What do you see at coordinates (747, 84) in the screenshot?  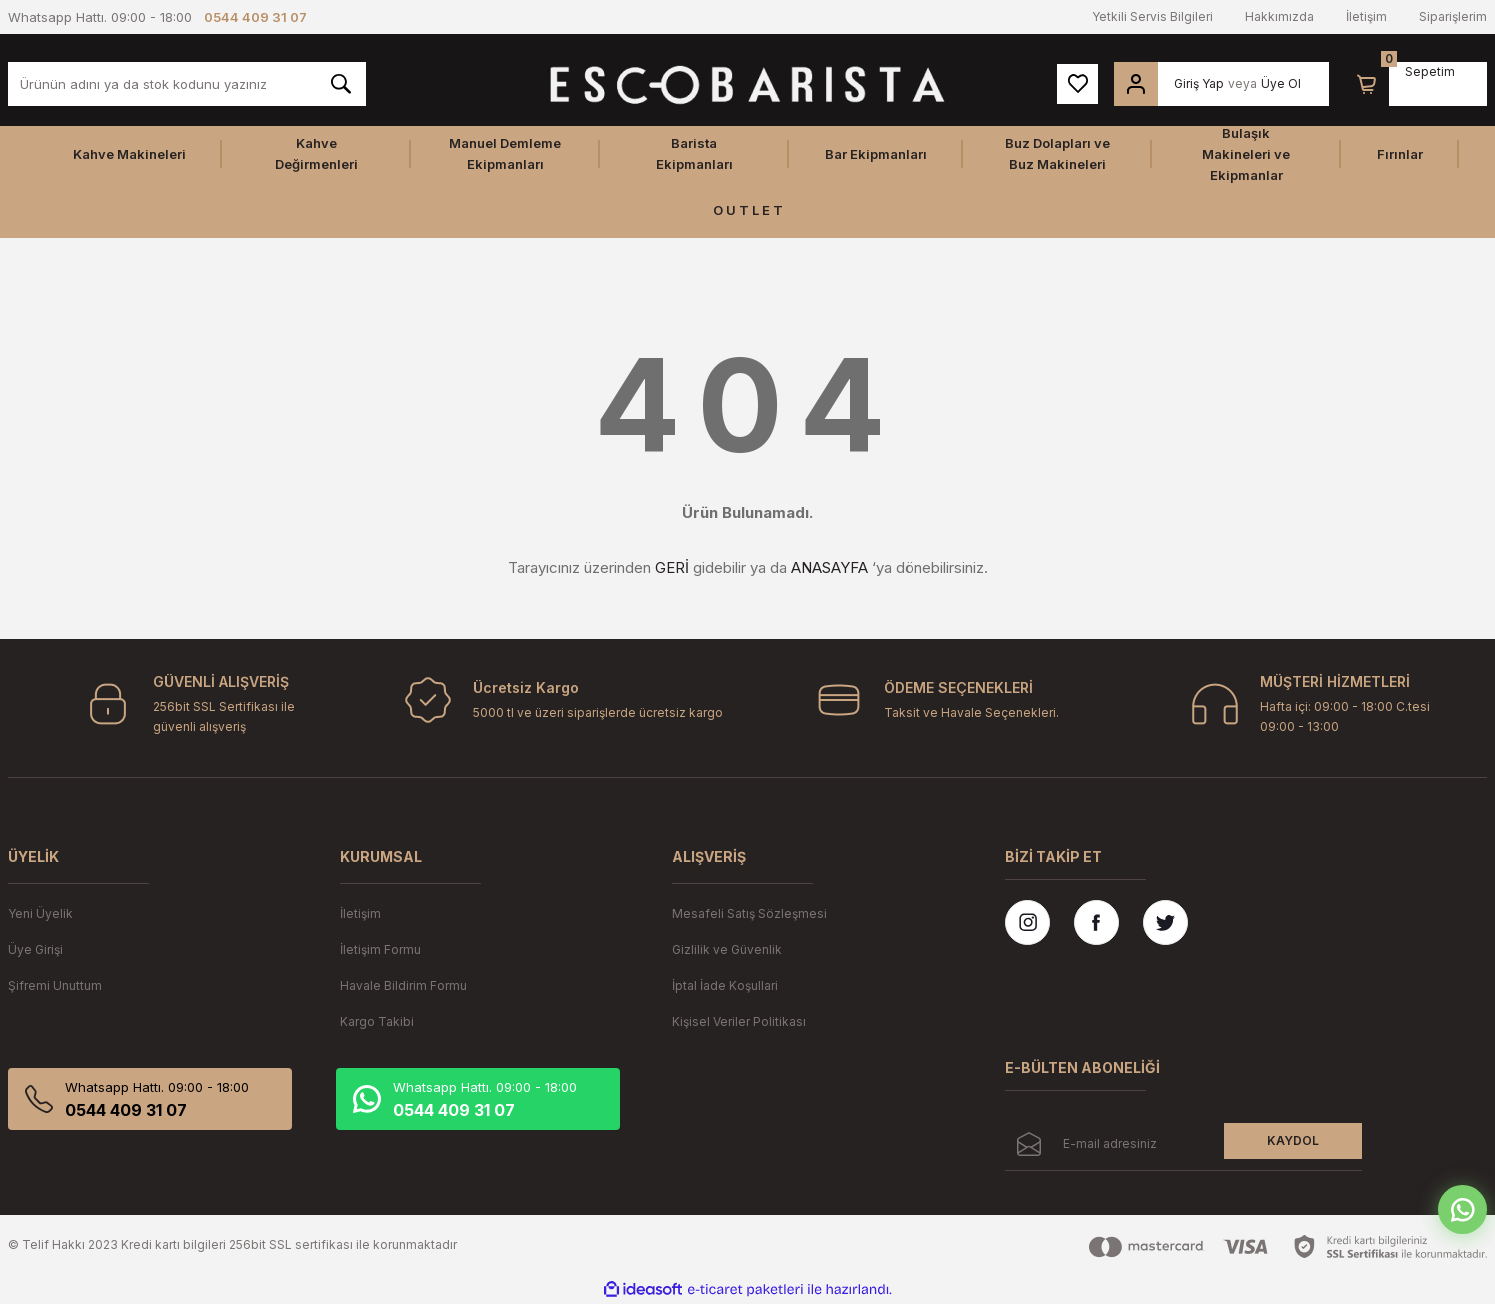 I see `[Logo]` at bounding box center [747, 84].